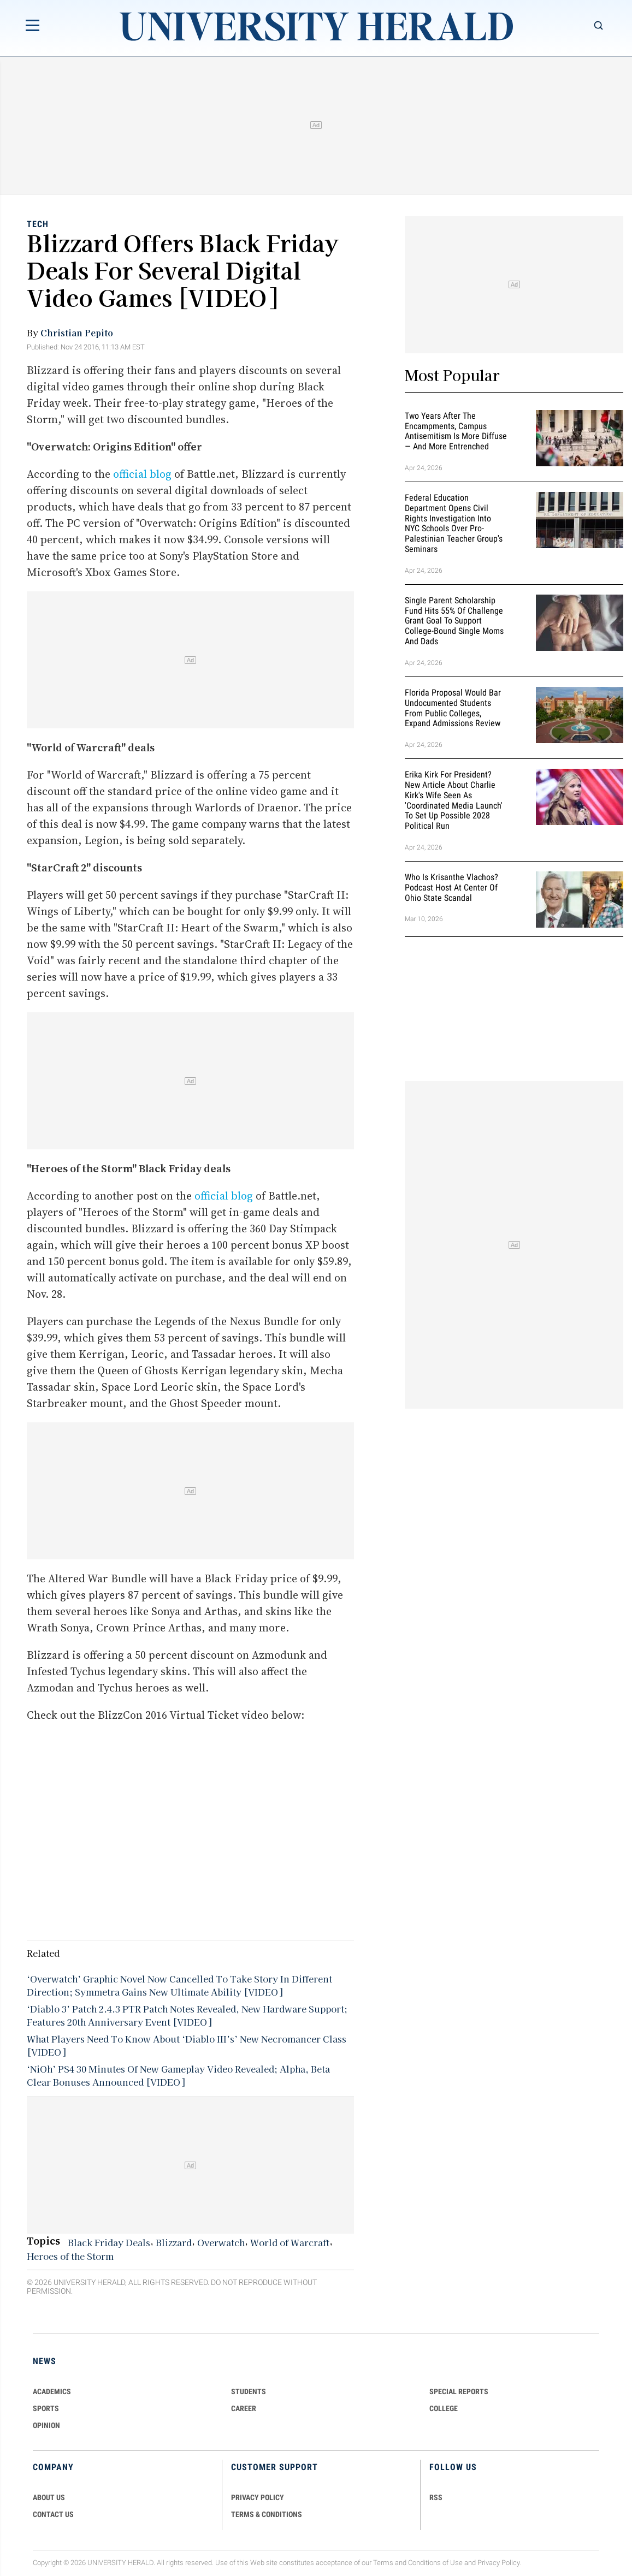  Describe the element at coordinates (435, 2497) in the screenshot. I see `RSS` at that location.